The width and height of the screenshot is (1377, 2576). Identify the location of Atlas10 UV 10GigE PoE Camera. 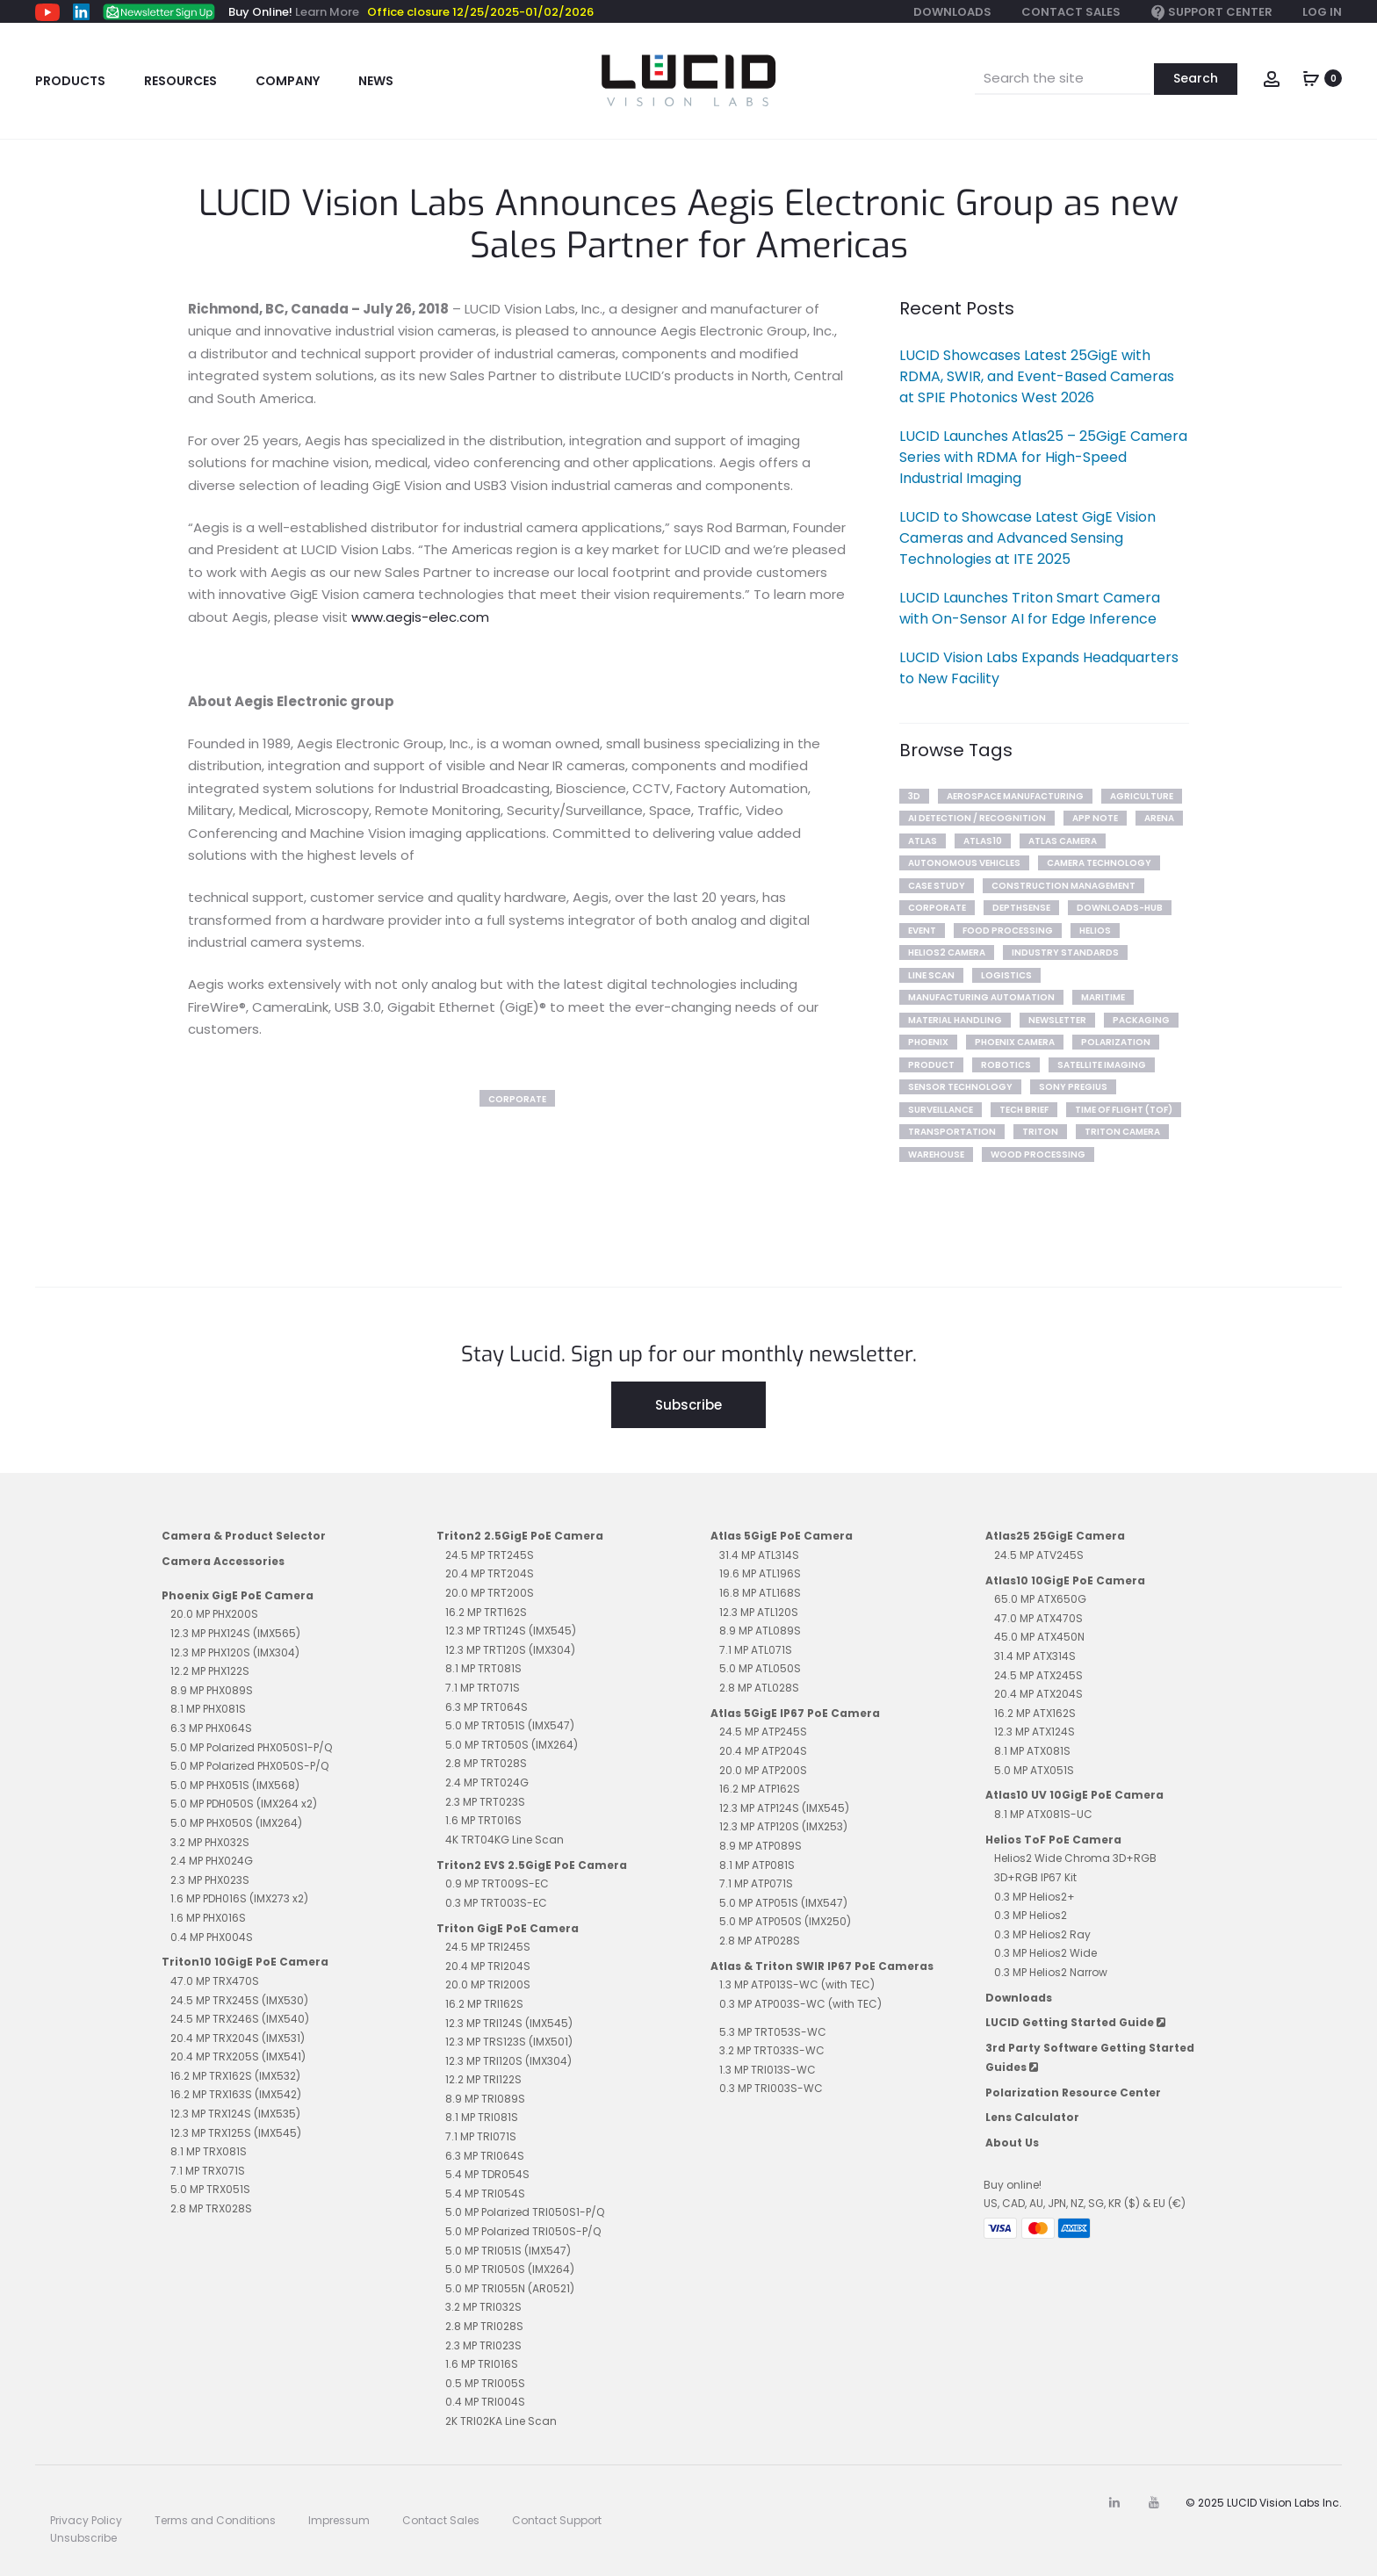
(1074, 1794).